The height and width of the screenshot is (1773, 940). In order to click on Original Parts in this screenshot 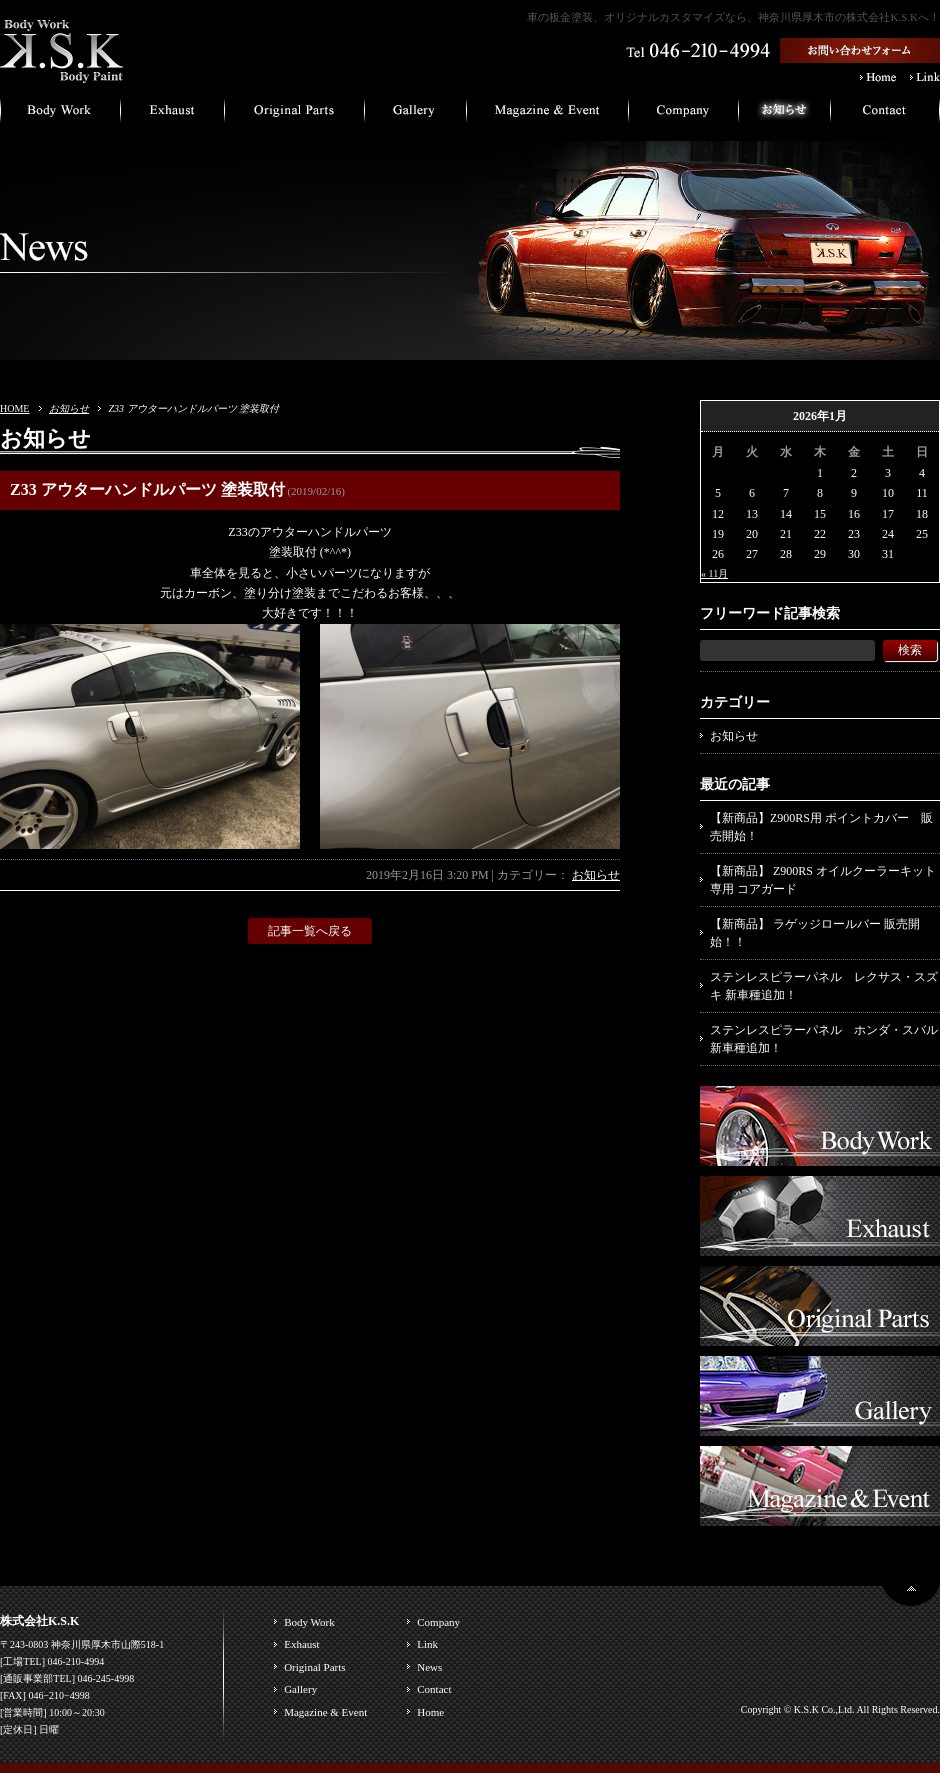, I will do `click(314, 1667)`.